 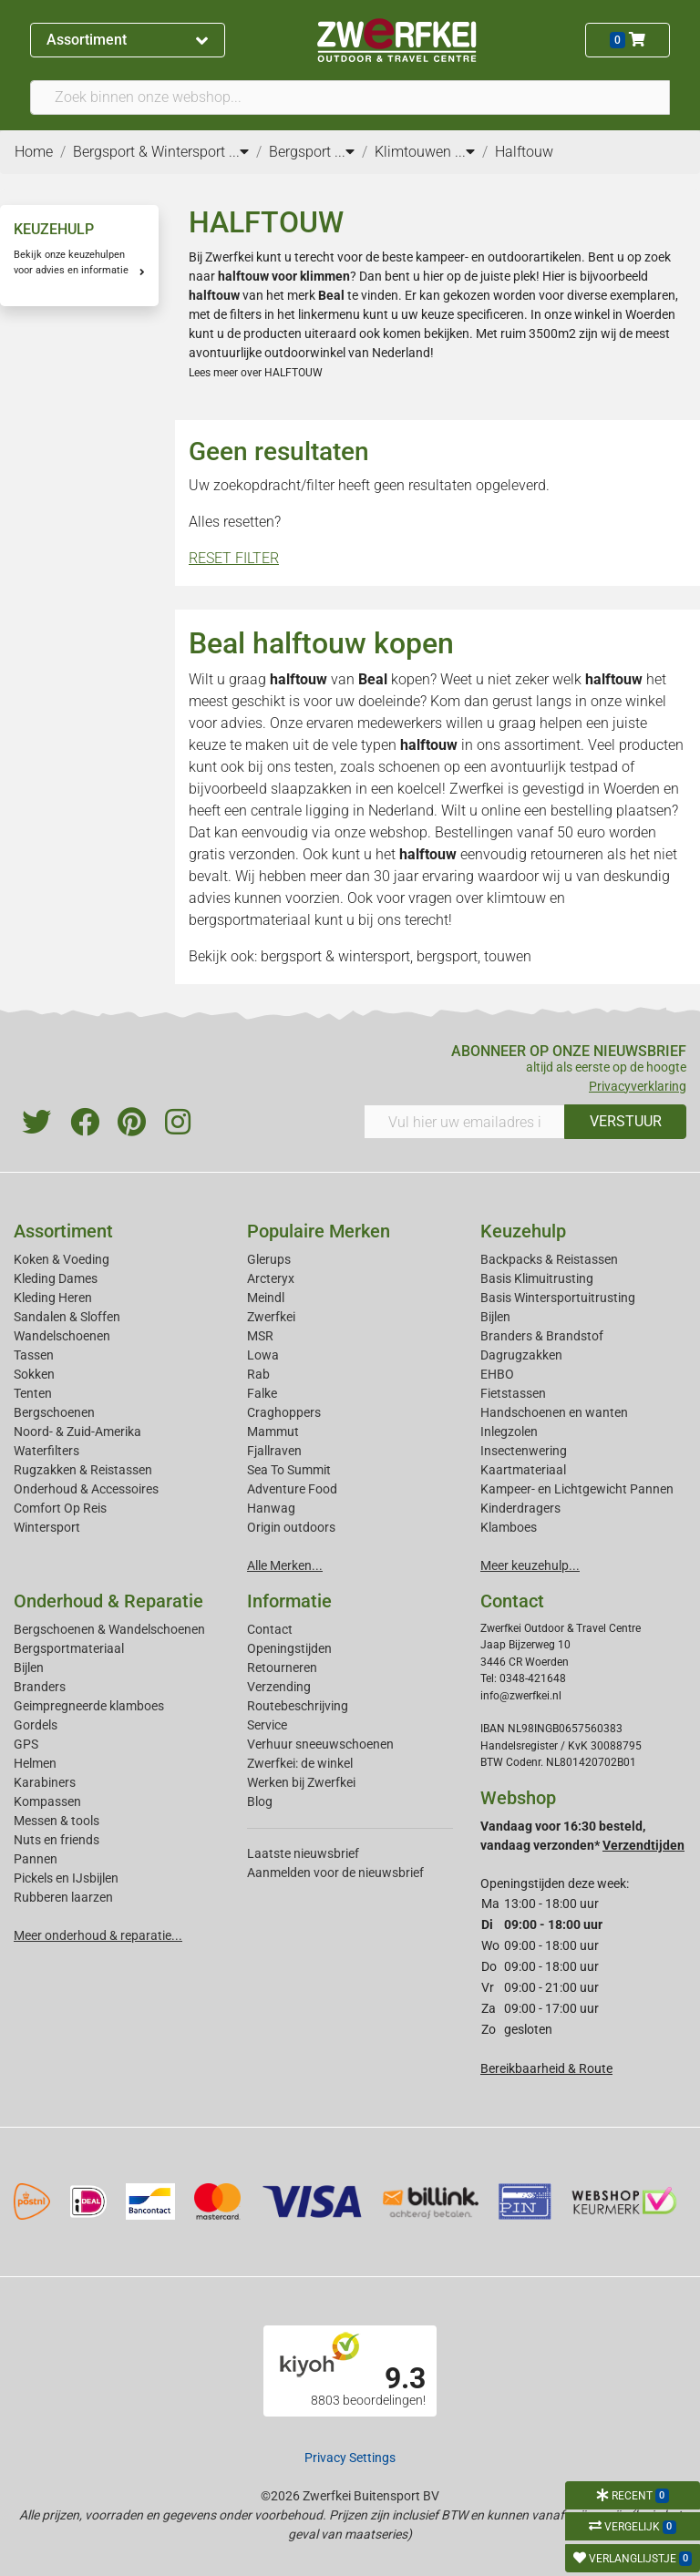 I want to click on Tenten, so click(x=33, y=1393).